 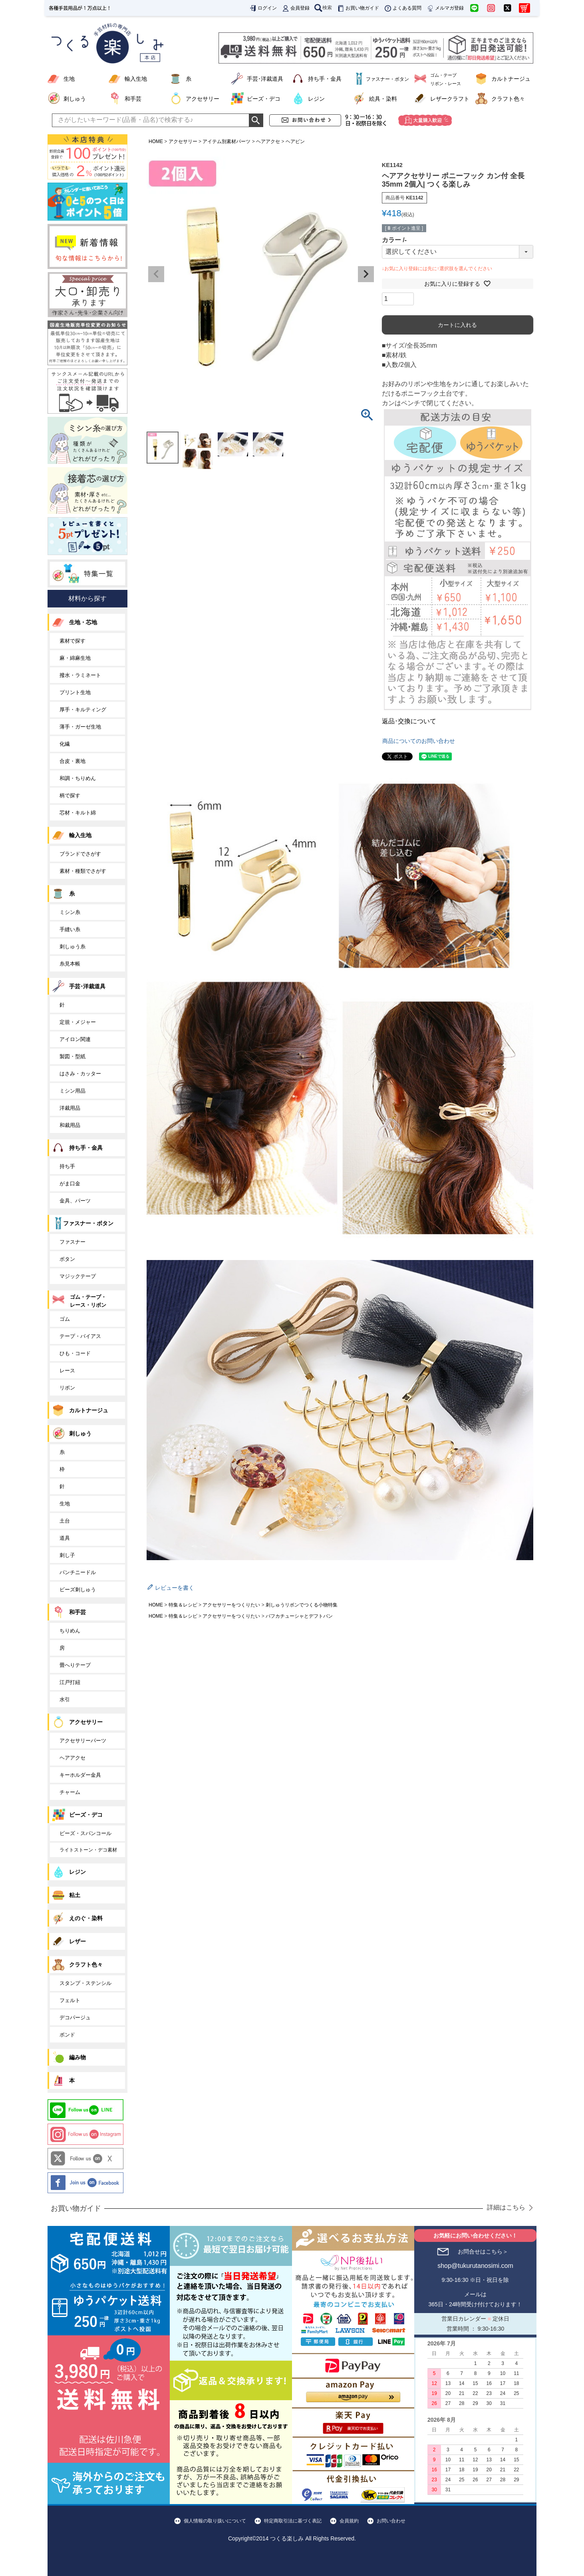 I want to click on よくある質問, so click(x=402, y=8).